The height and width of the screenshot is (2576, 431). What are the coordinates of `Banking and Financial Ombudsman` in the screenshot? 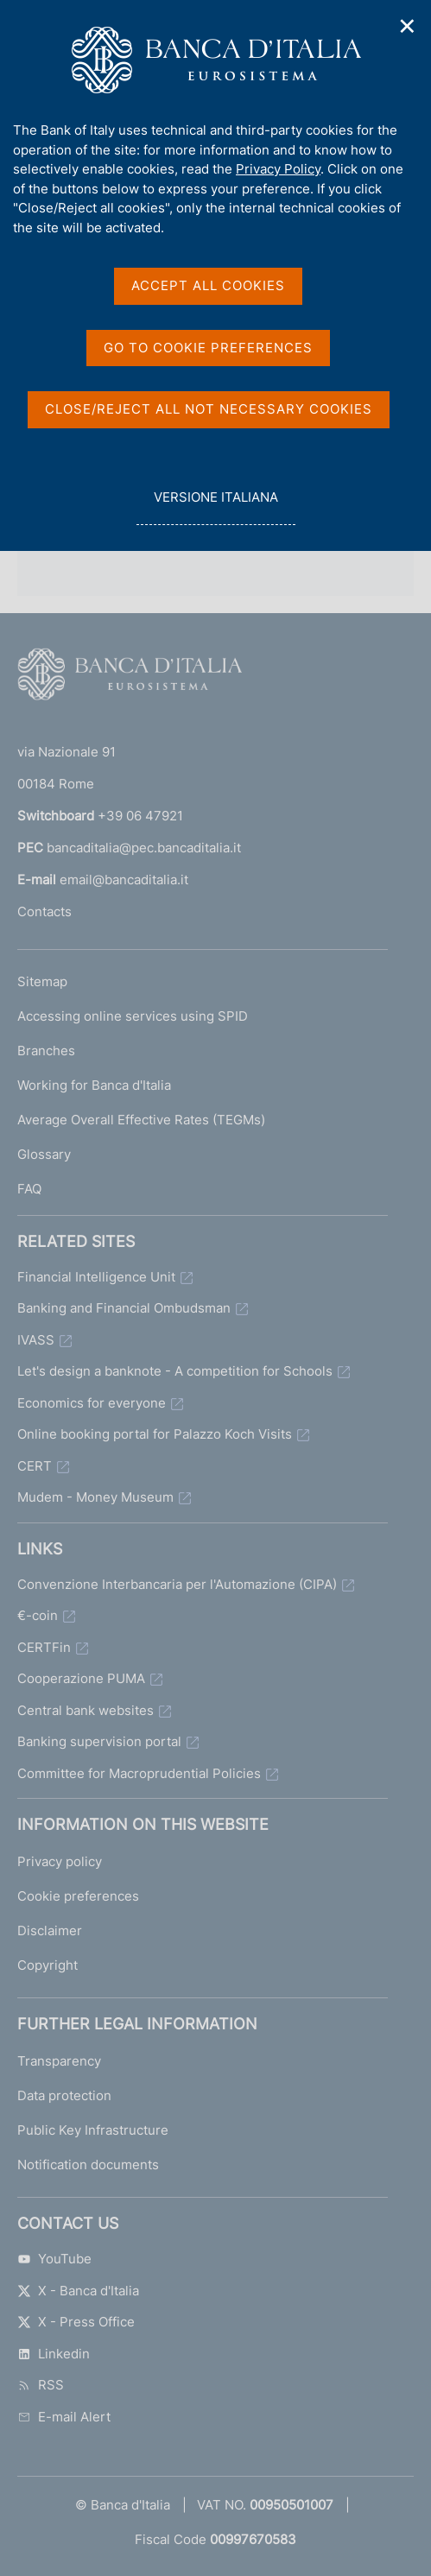 It's located at (124, 1308).